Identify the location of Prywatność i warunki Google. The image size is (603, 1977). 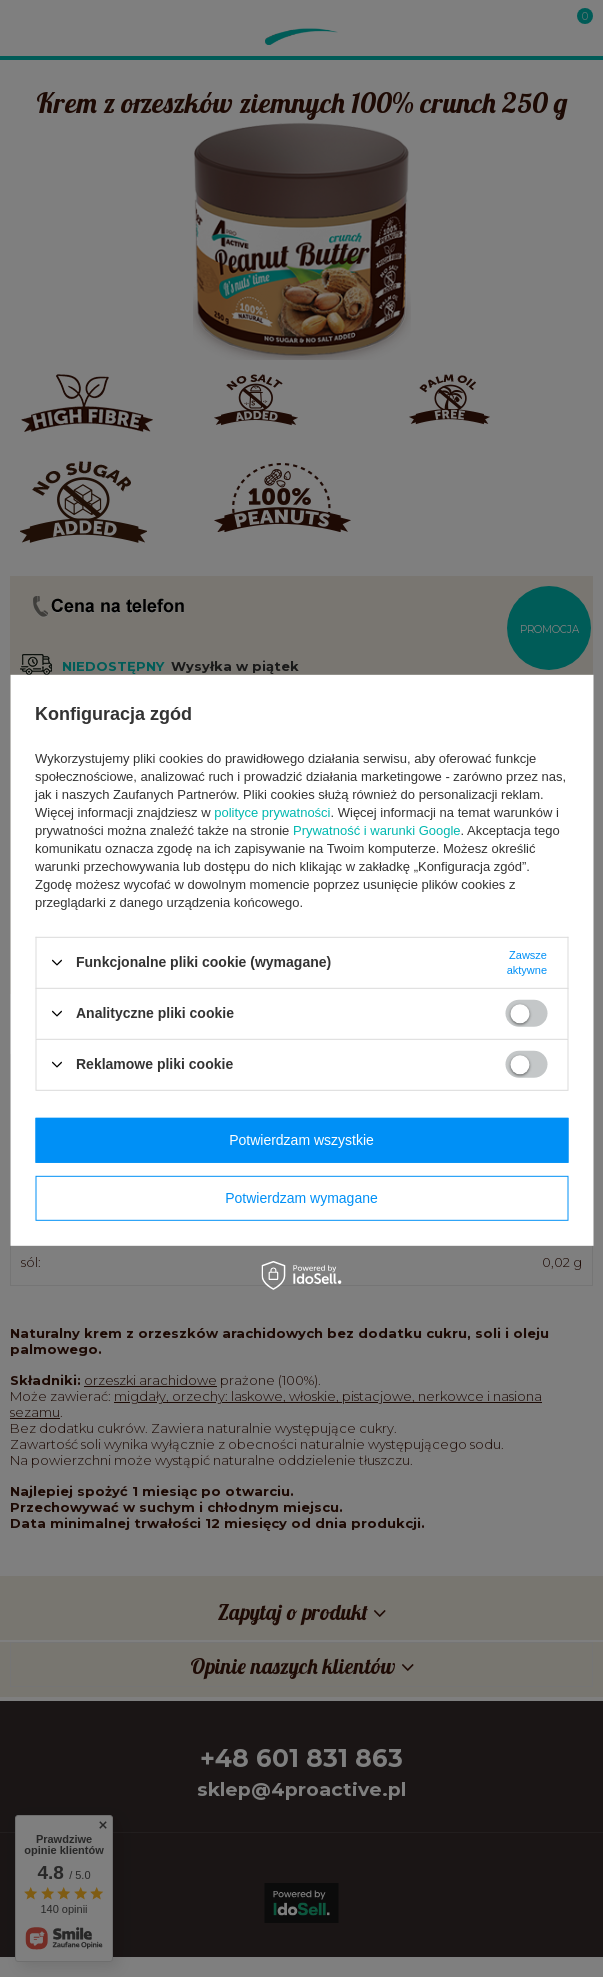
(377, 829).